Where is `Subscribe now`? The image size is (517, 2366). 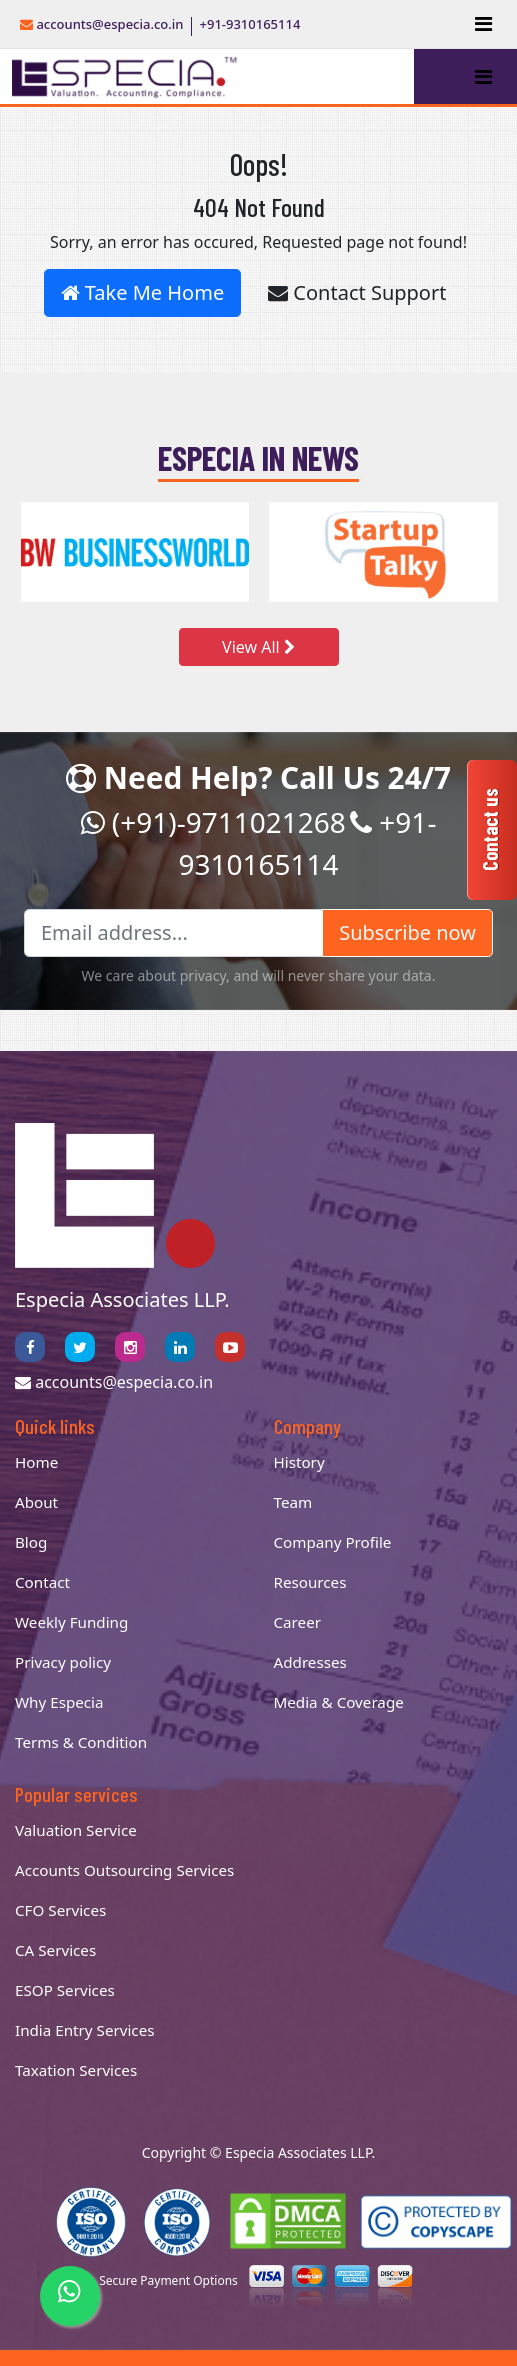
Subscribe now is located at coordinates (407, 932).